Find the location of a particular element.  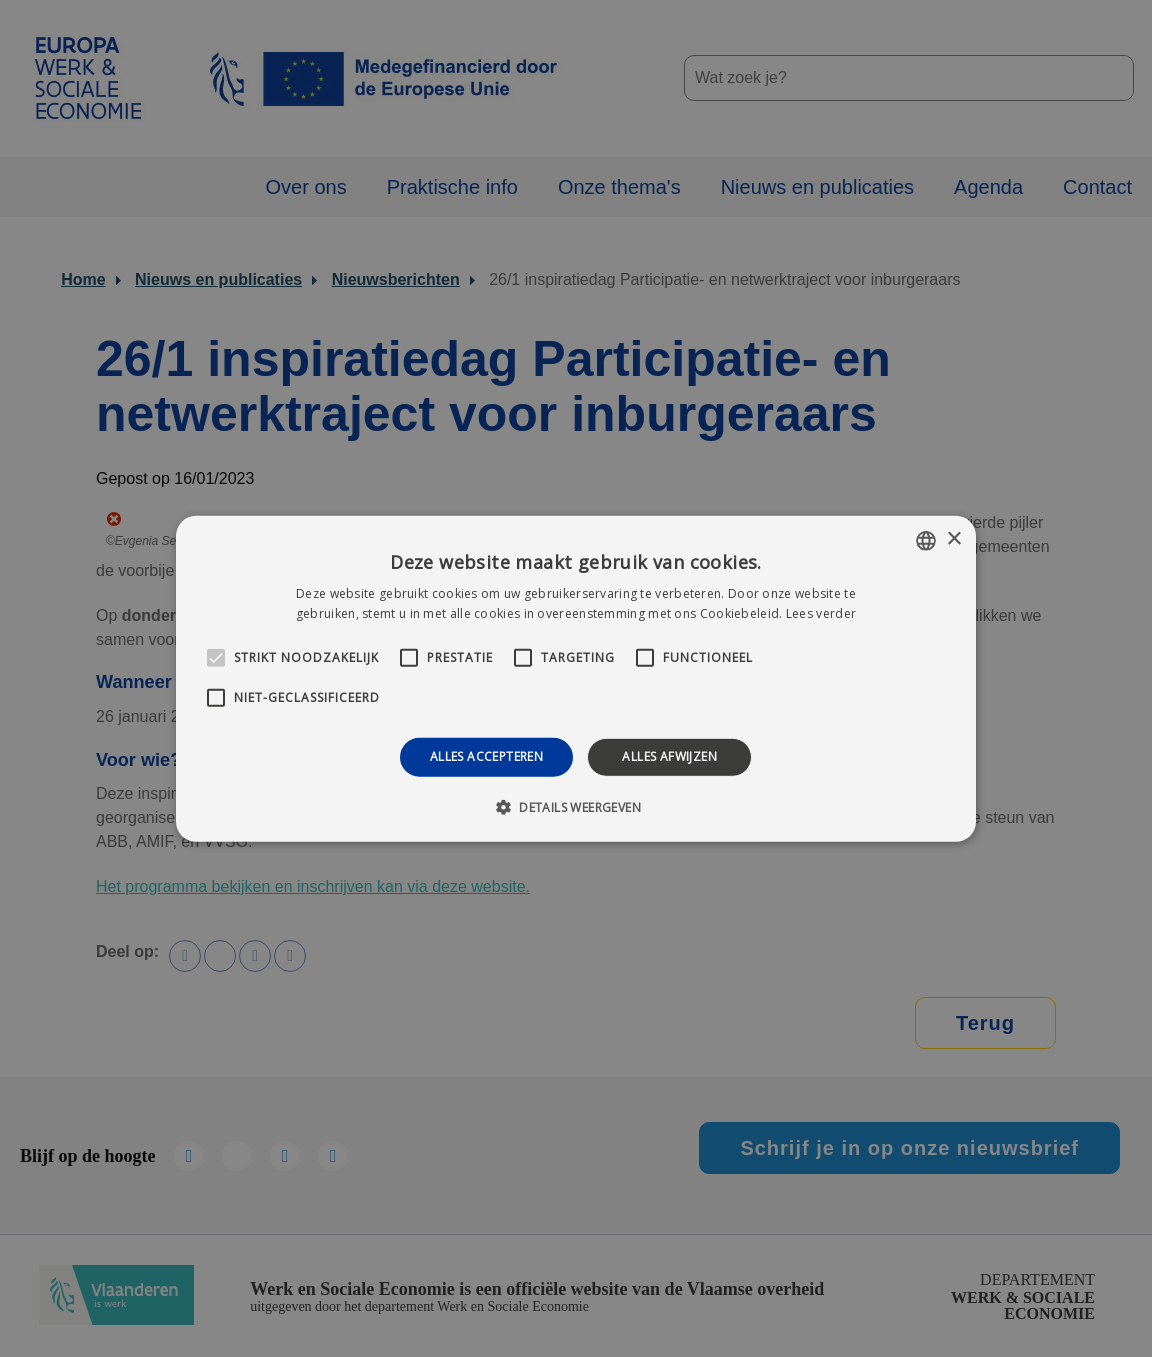

× [button] is located at coordinates (953, 539).